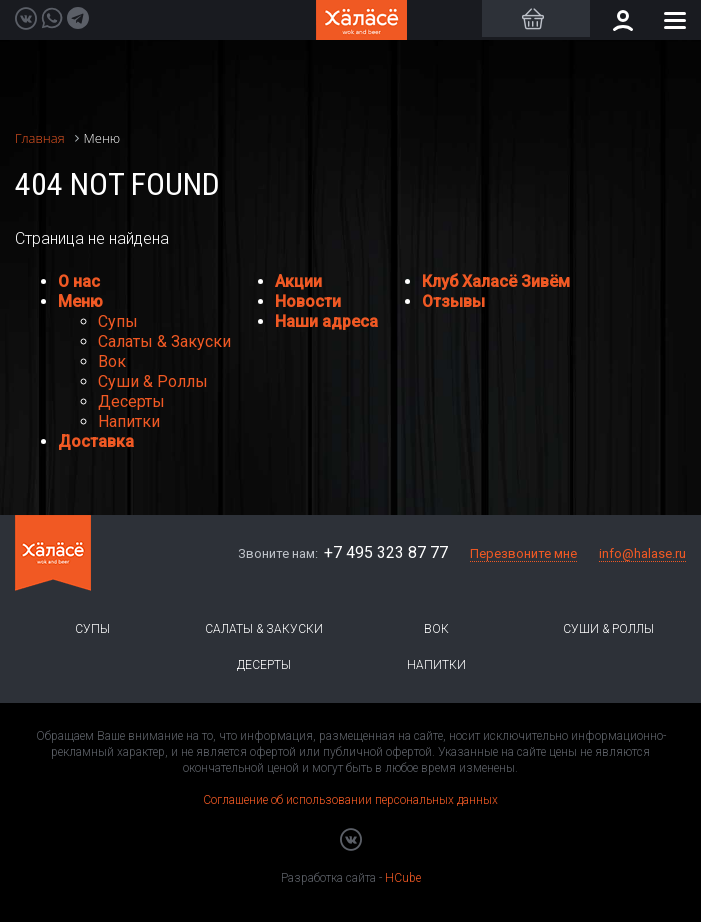 The image size is (701, 922). I want to click on Перезвоните мне, so click(523, 553).